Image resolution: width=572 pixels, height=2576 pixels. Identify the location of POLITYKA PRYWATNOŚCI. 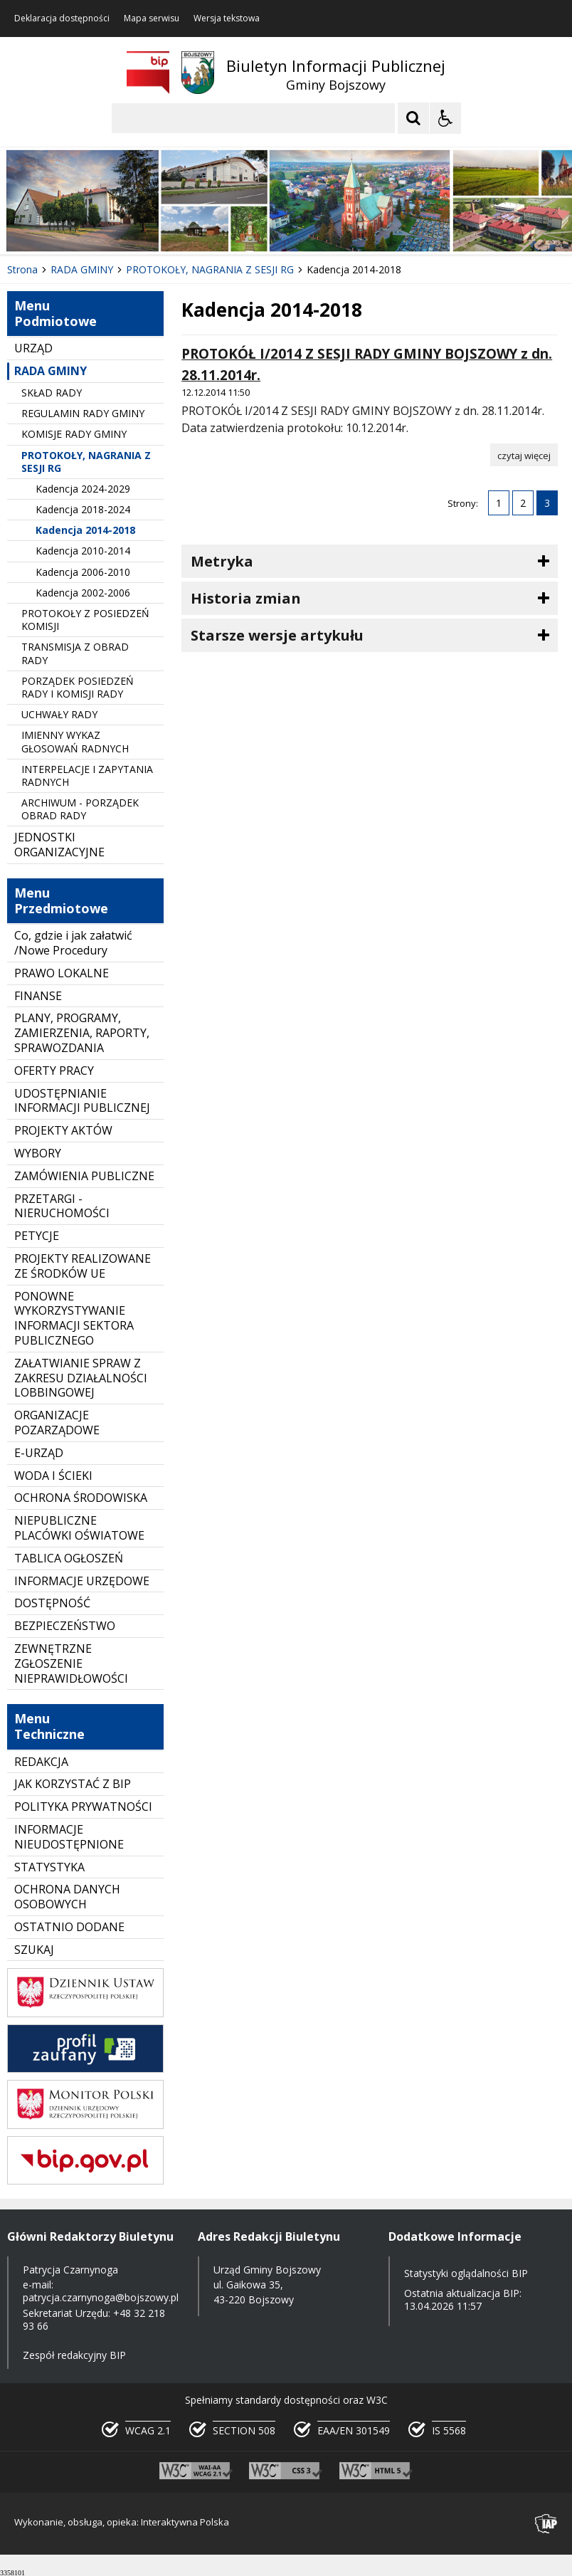
(83, 1806).